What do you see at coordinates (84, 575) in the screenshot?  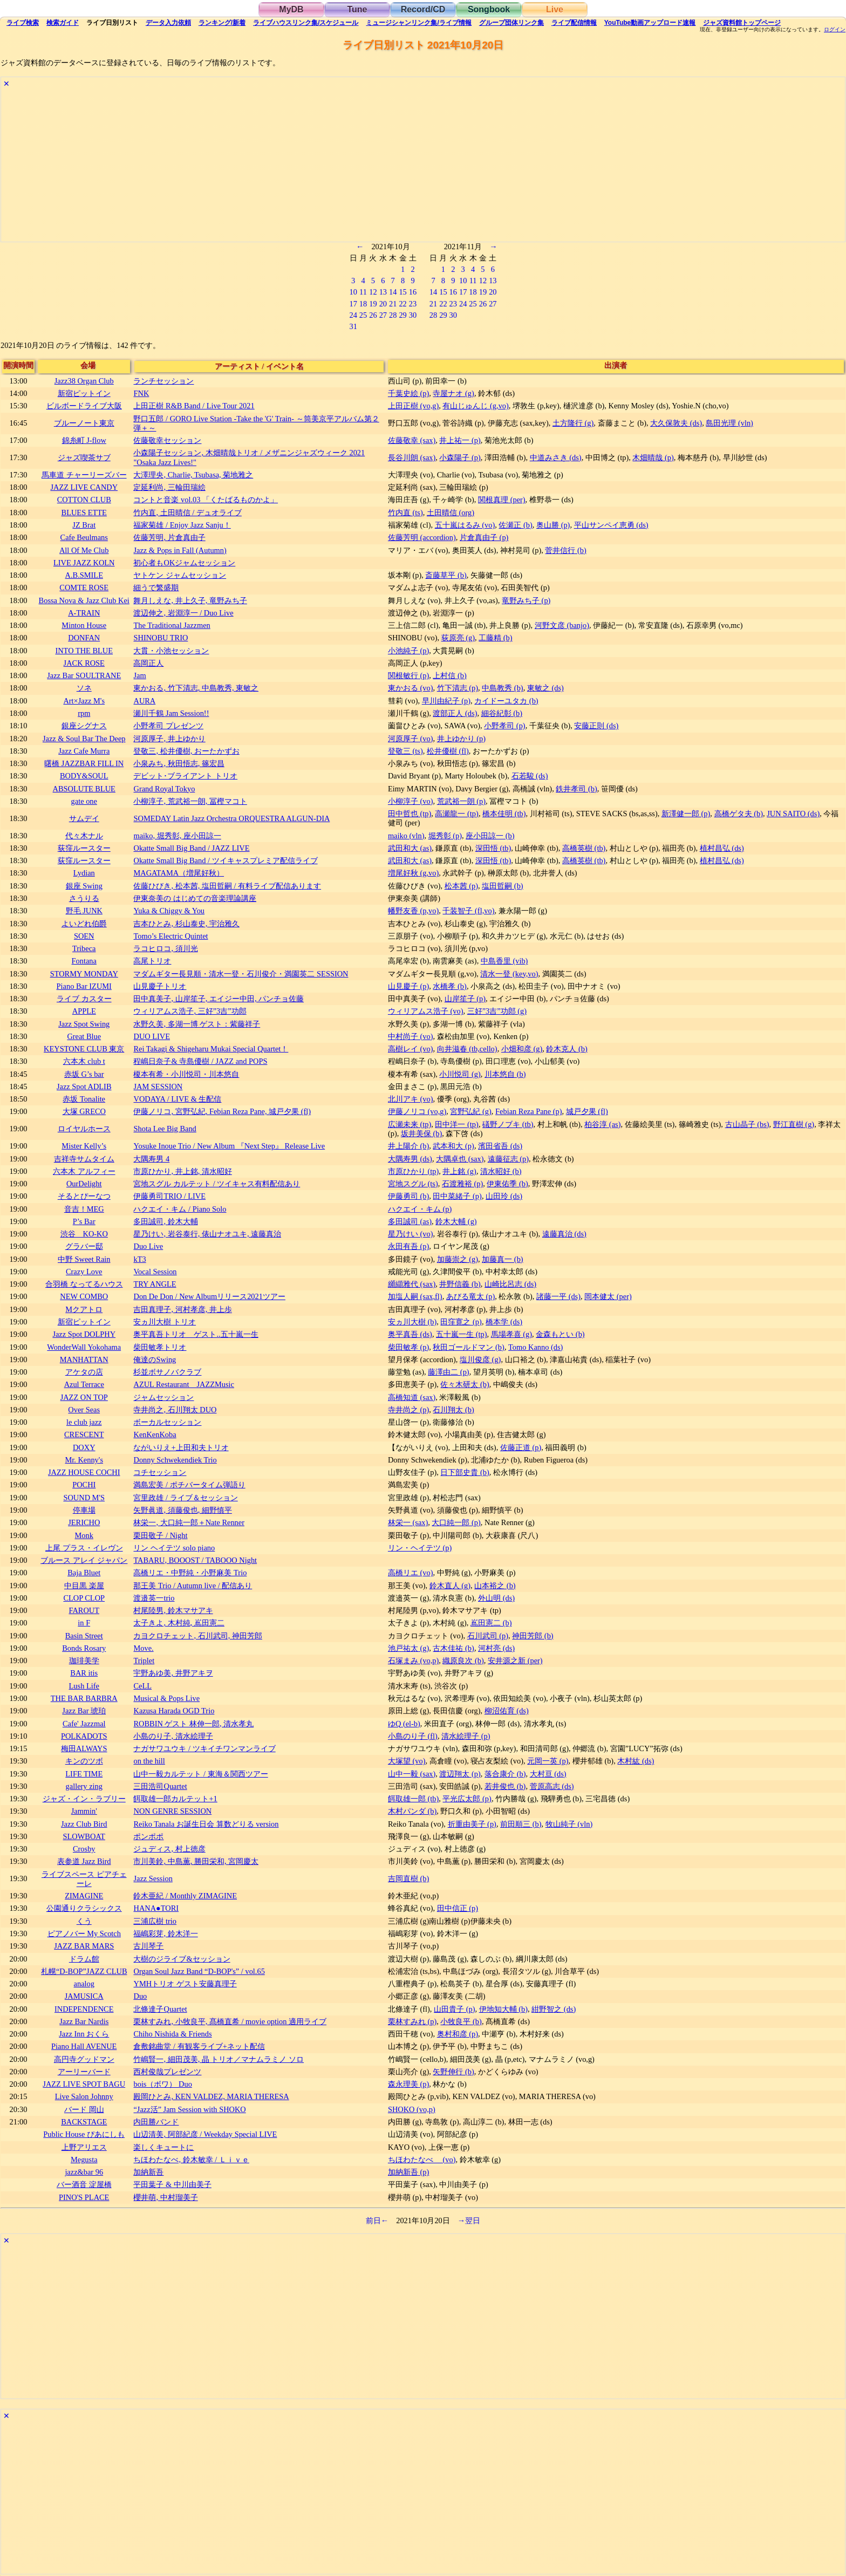 I see `A.B.SMILE` at bounding box center [84, 575].